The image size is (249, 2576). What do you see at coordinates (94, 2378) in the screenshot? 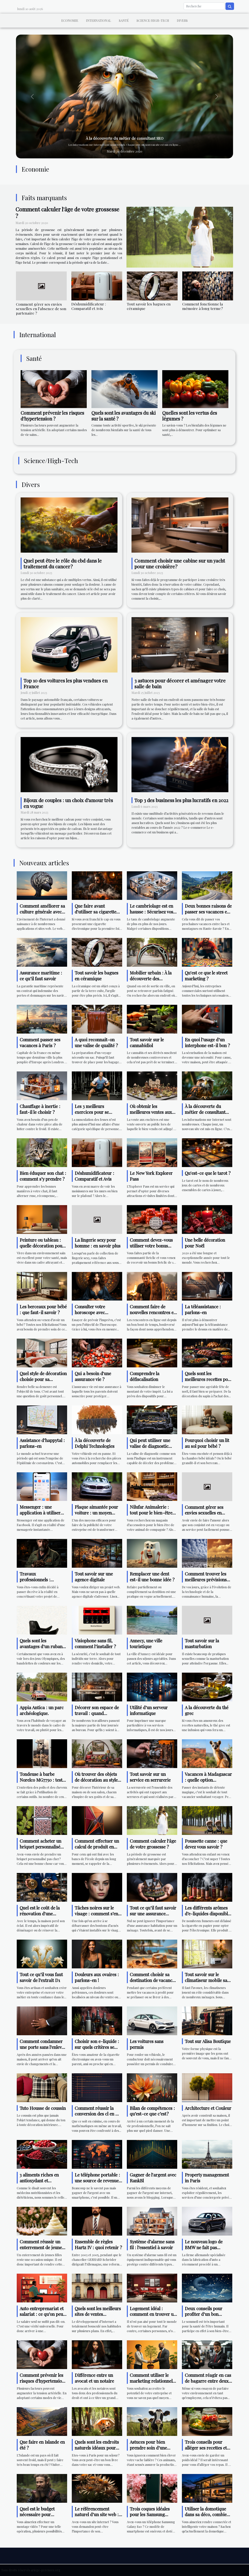
I see `Différence entre un avocat et un notaire` at bounding box center [94, 2378].